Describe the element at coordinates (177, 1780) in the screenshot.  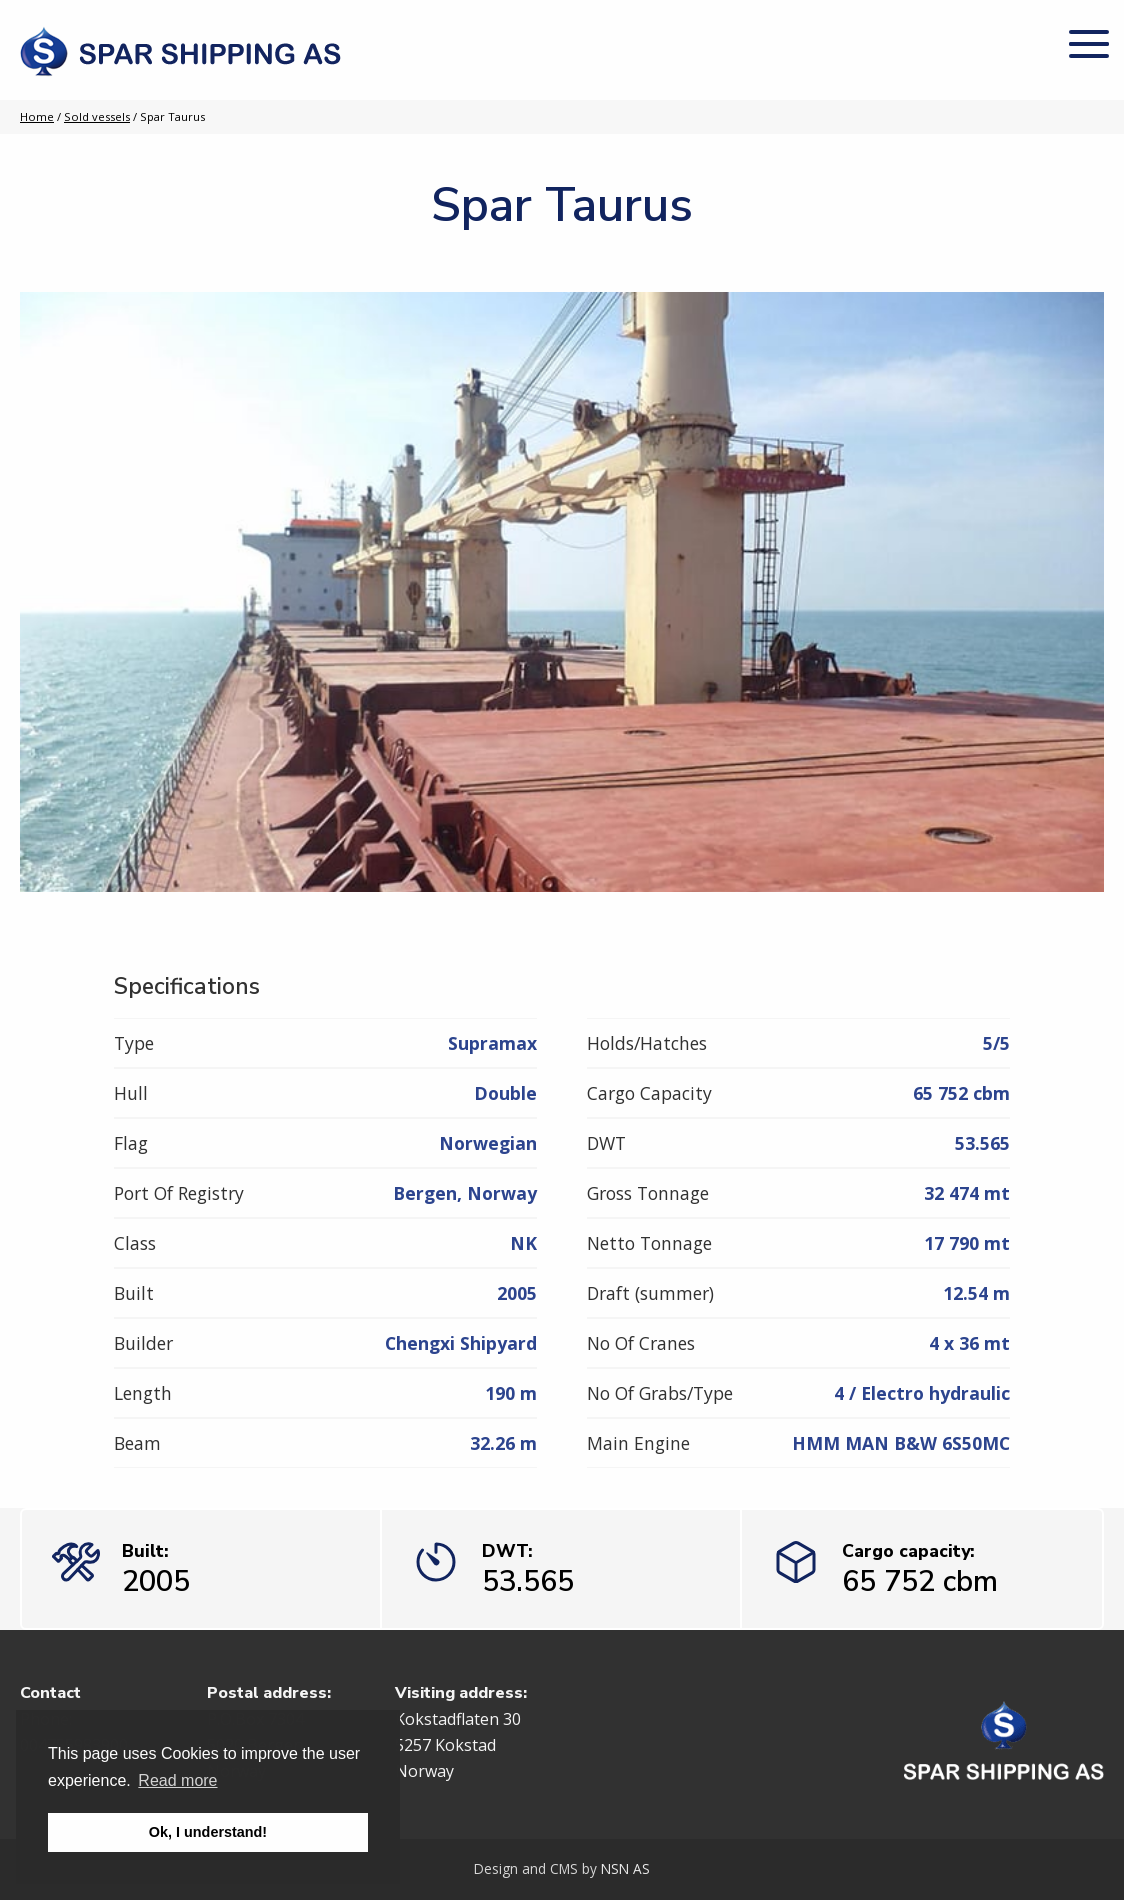
I see `Read more [button]` at that location.